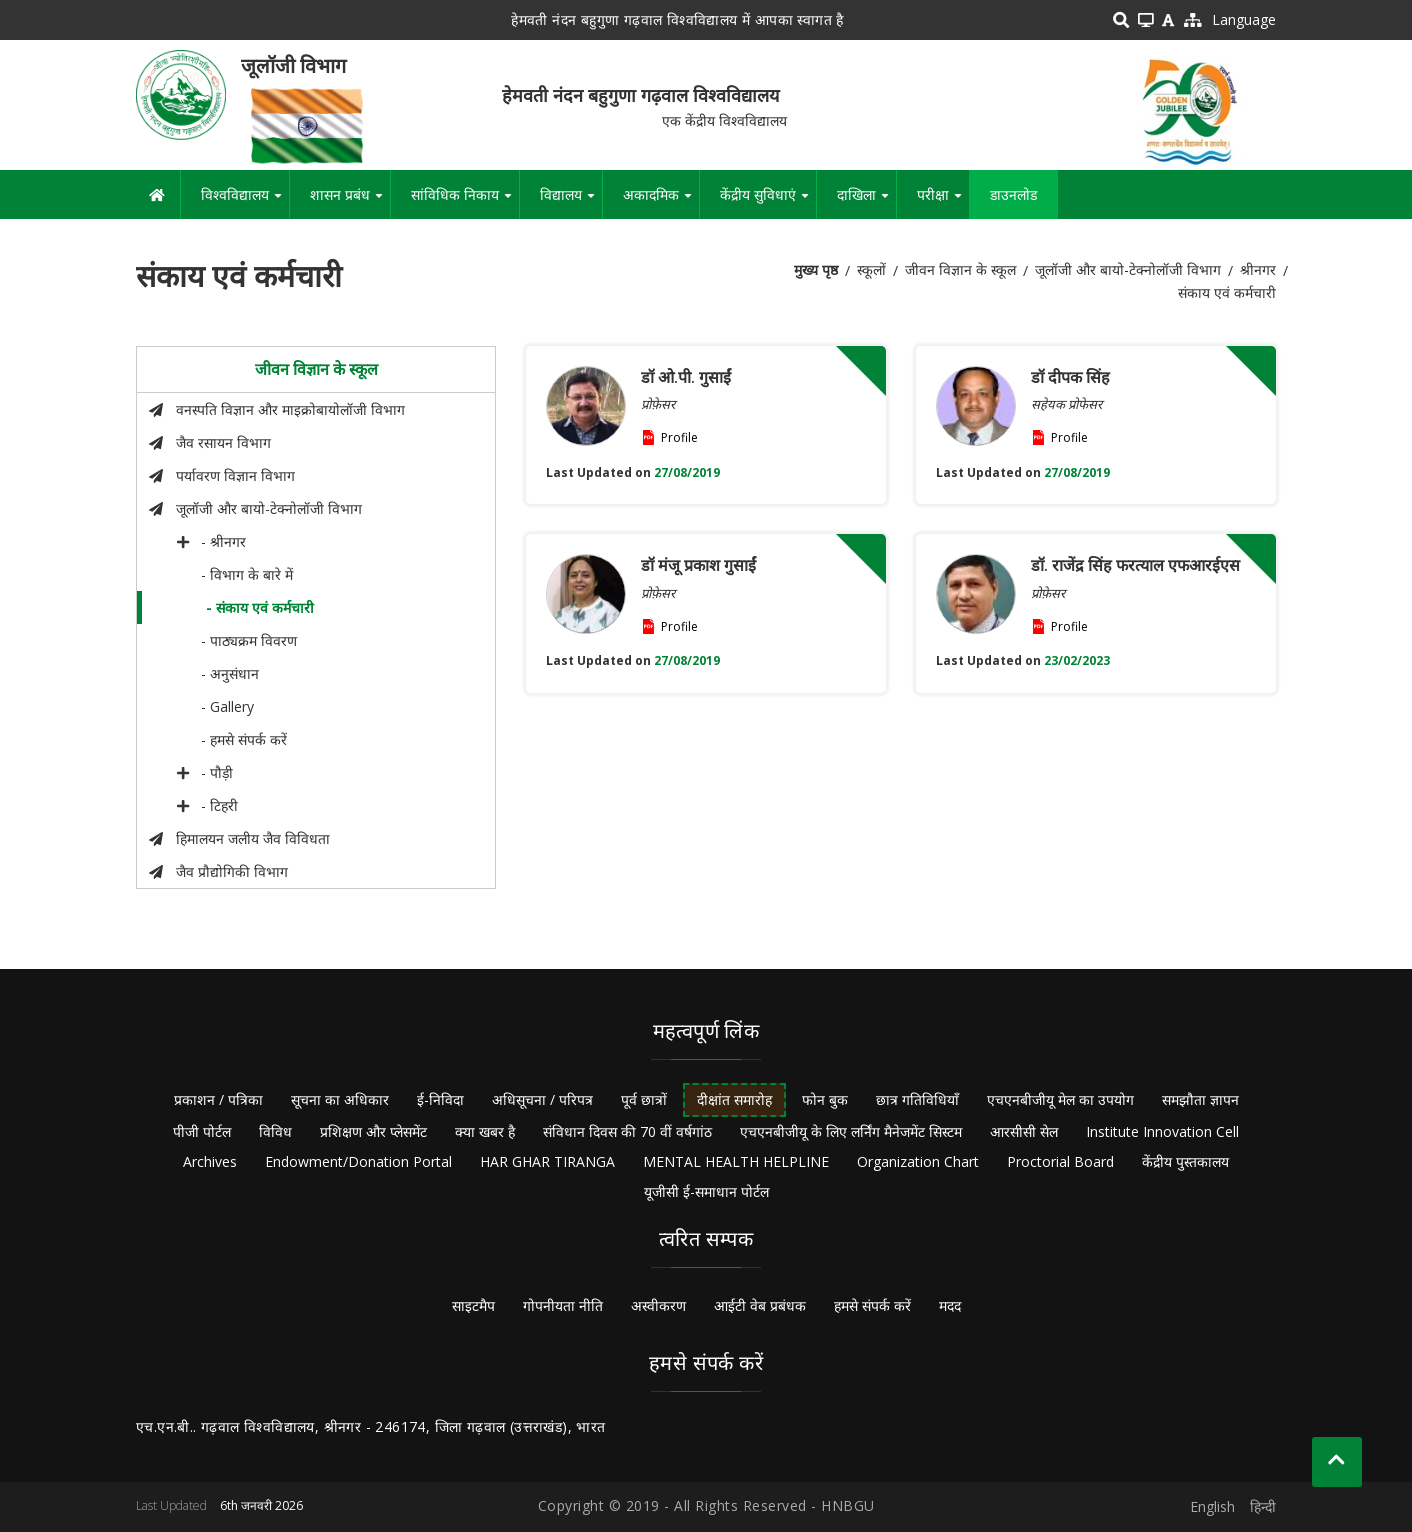  I want to click on विद्यालय, so click(571, 202).